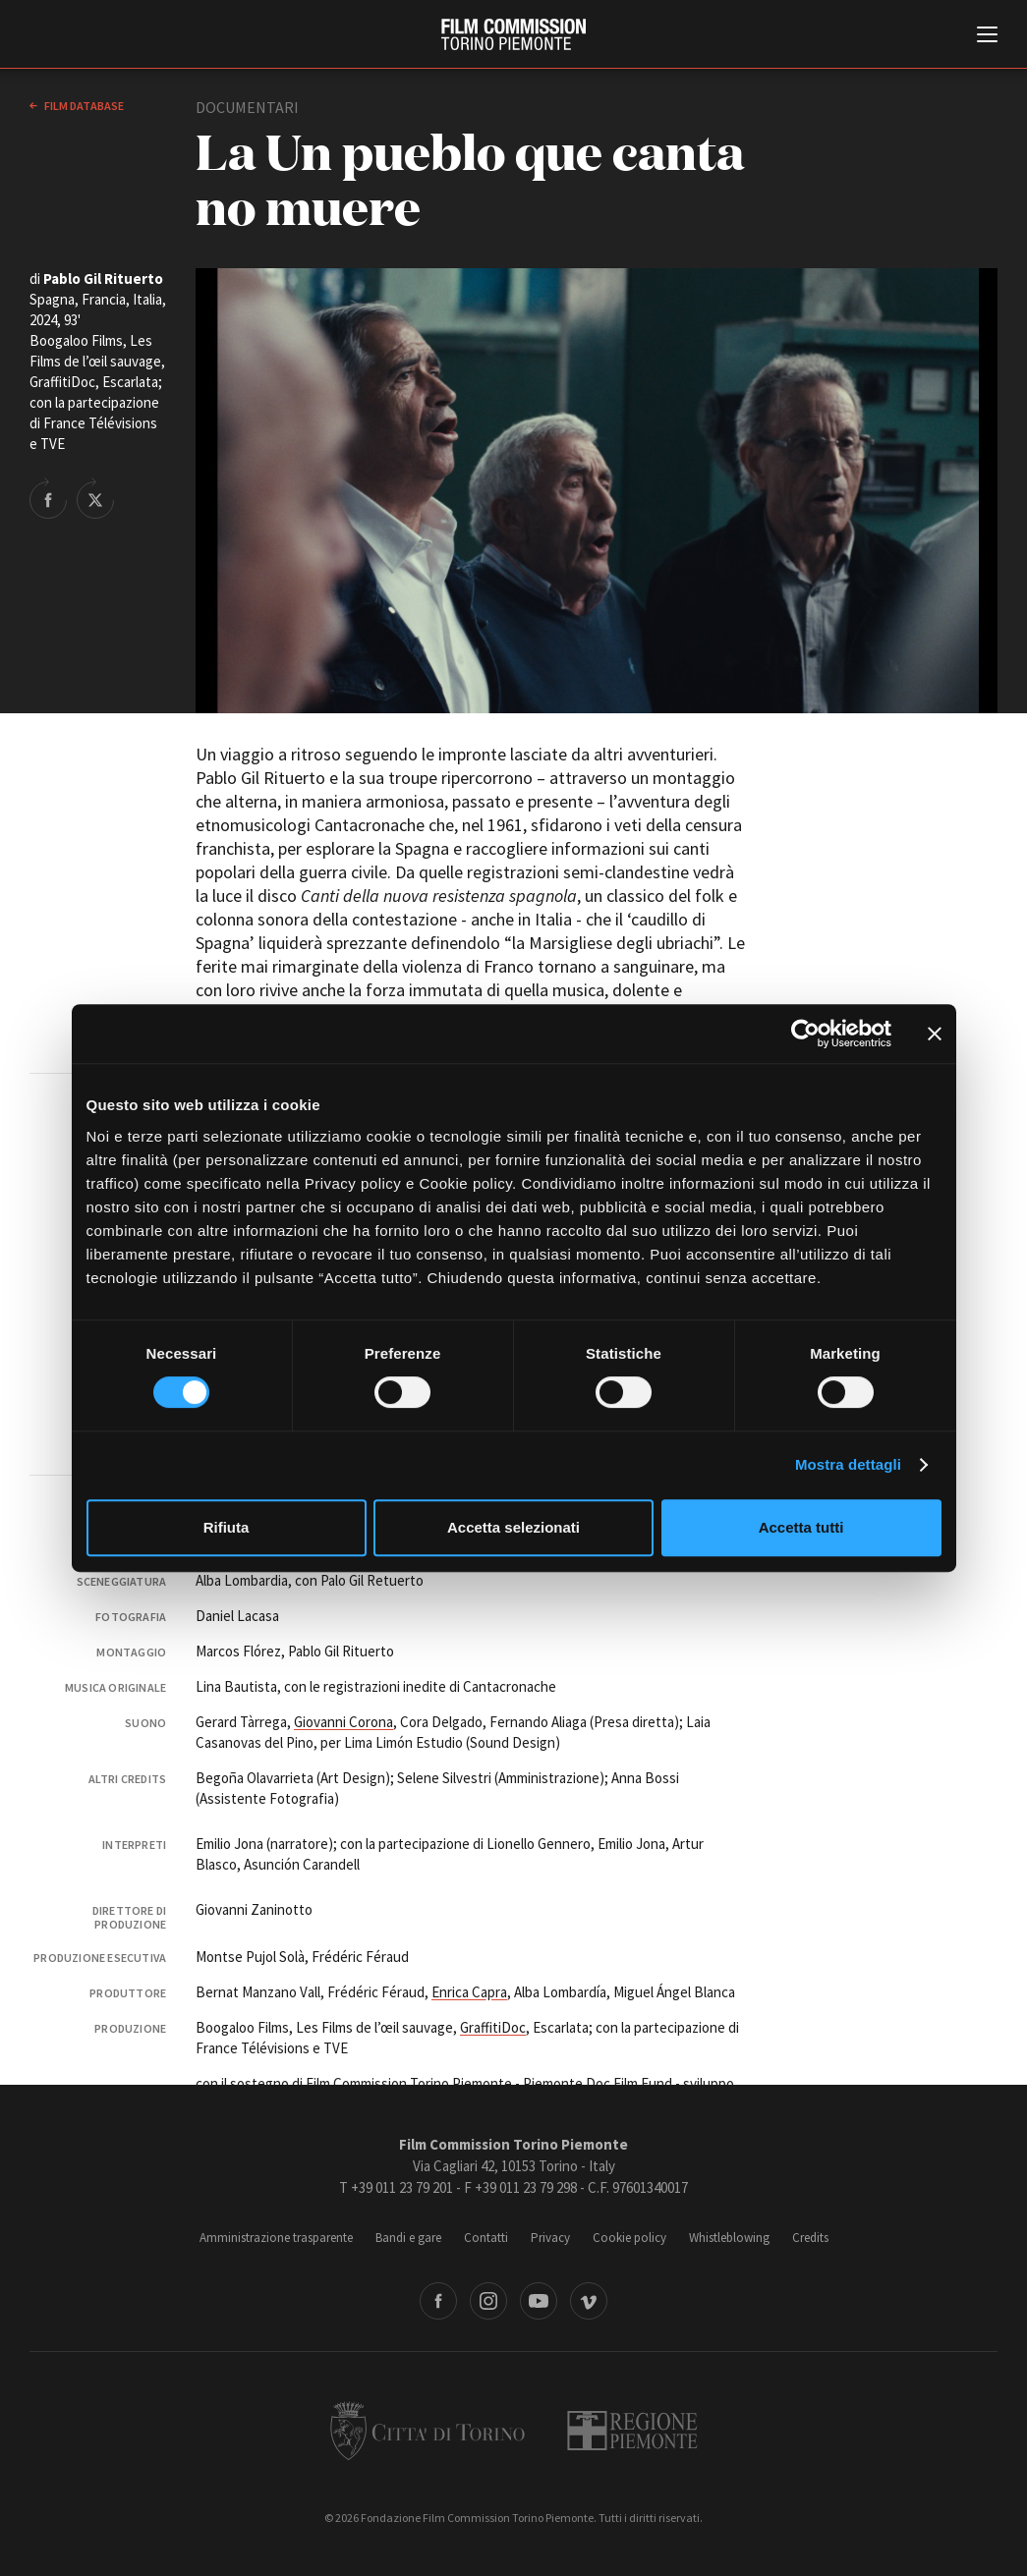 This screenshot has width=1027, height=2576. Describe the element at coordinates (629, 2237) in the screenshot. I see `Cookie policy` at that location.